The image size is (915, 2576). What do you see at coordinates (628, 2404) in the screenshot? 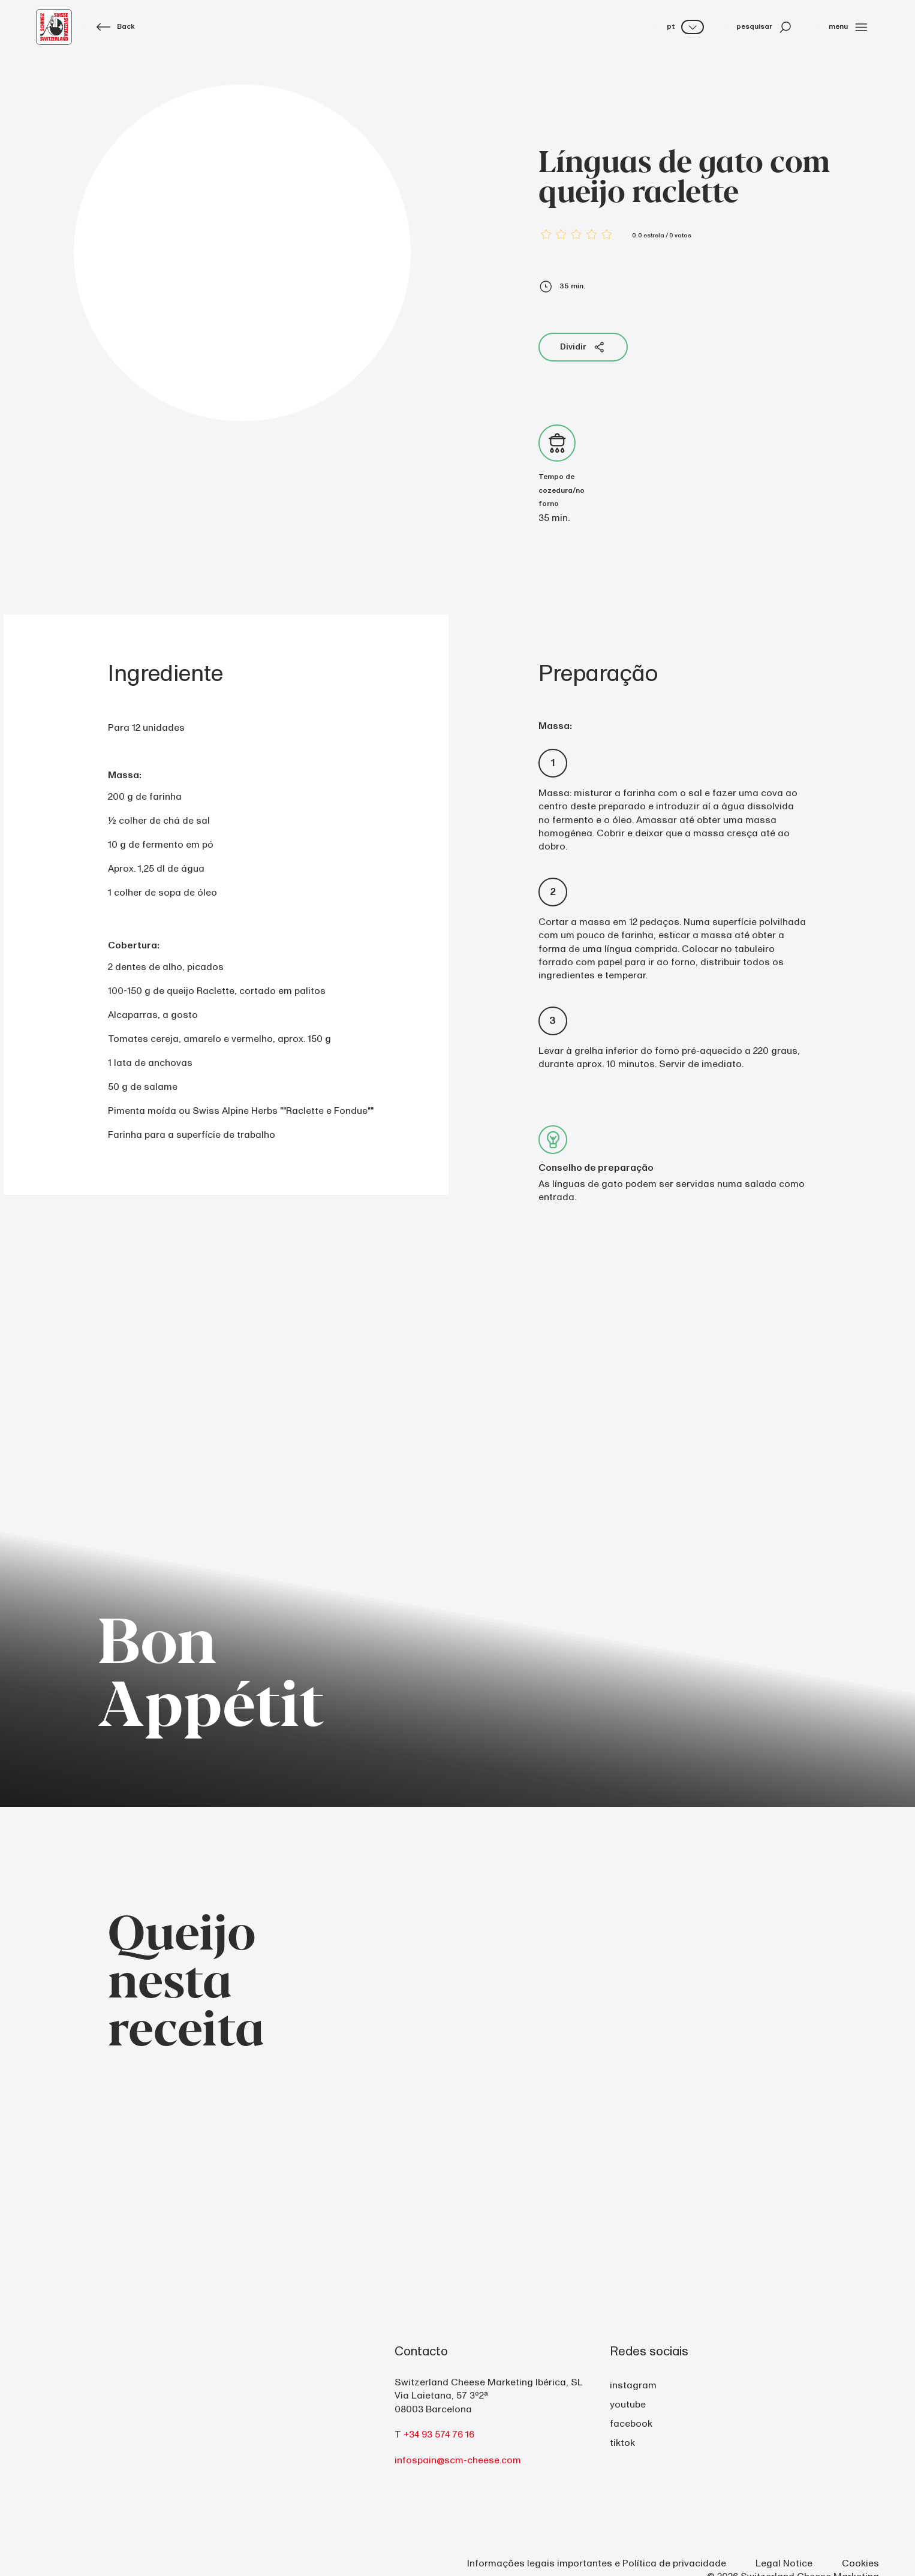
I see `youtube` at bounding box center [628, 2404].